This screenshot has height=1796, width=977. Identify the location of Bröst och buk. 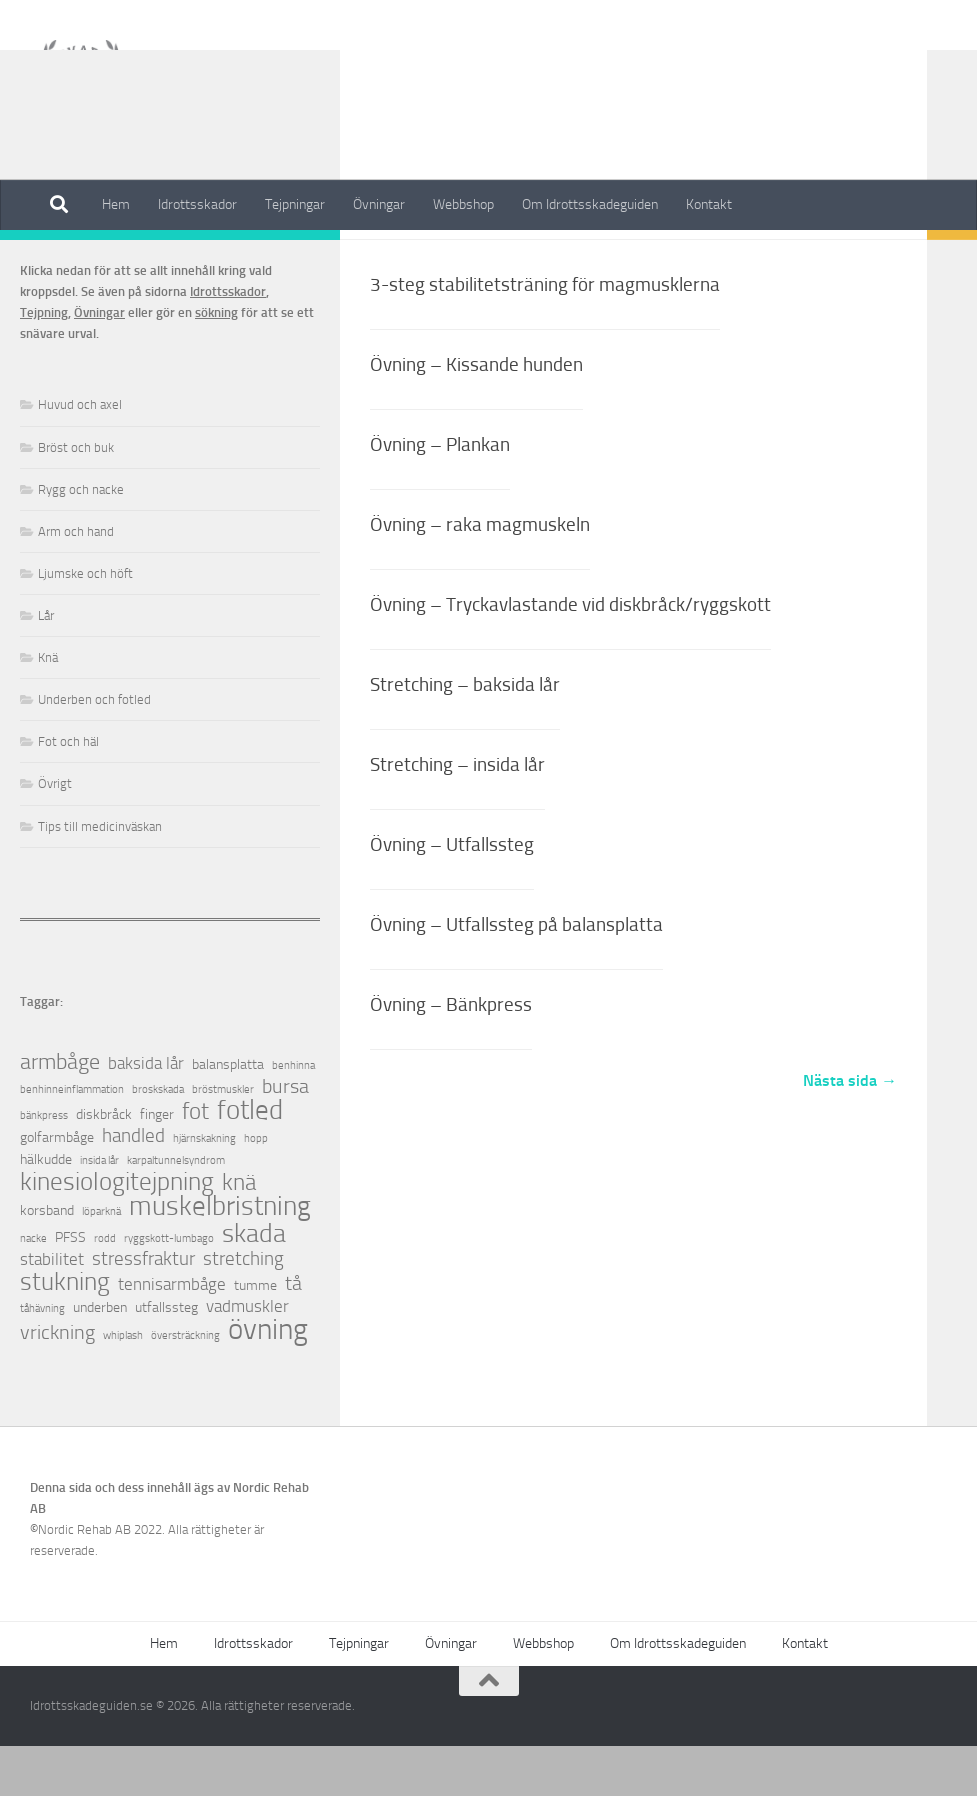
(76, 497).